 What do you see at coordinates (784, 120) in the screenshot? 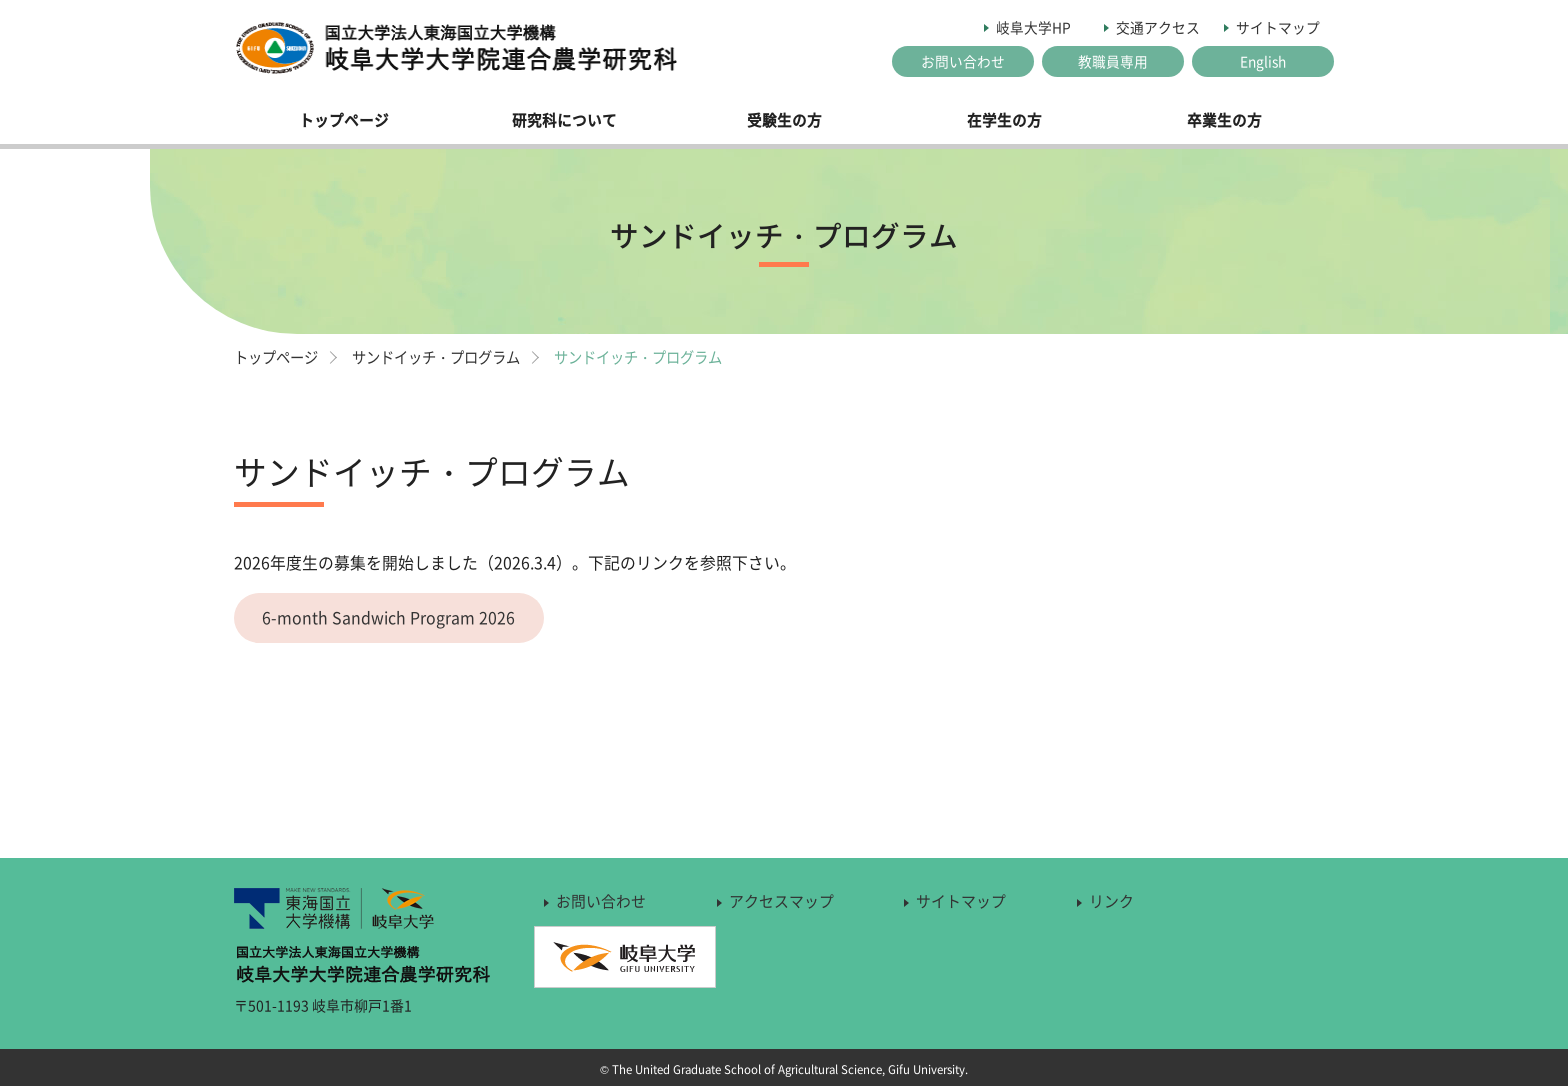
I see `受験生の方` at bounding box center [784, 120].